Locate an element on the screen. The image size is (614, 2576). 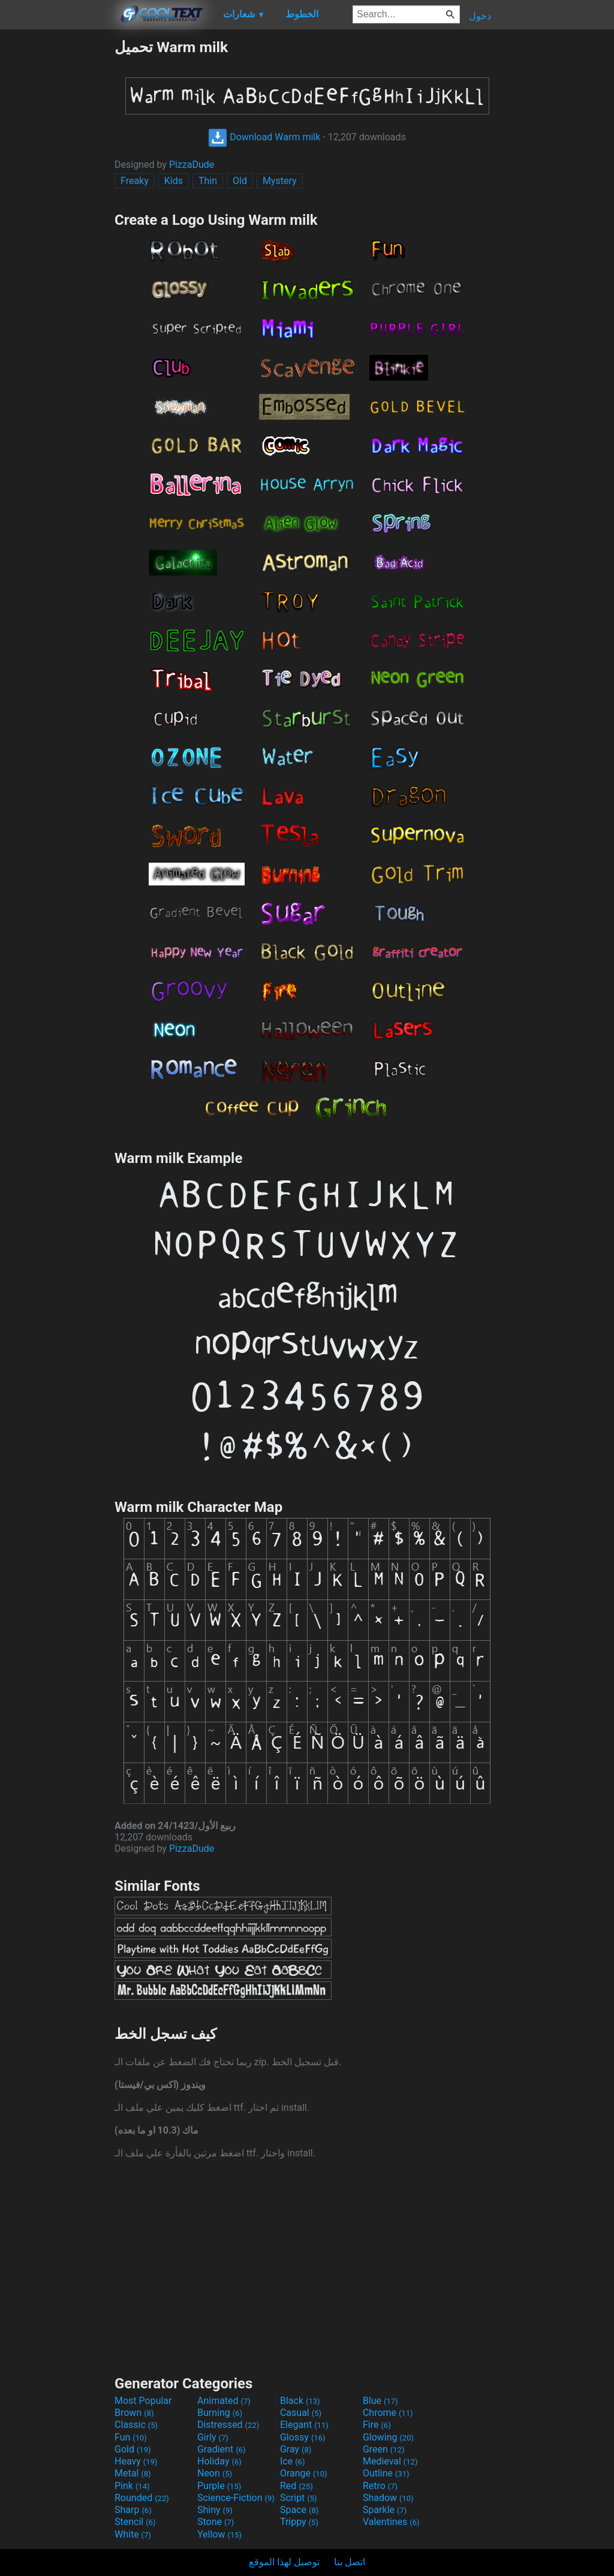
Orange is located at coordinates (303, 2473).